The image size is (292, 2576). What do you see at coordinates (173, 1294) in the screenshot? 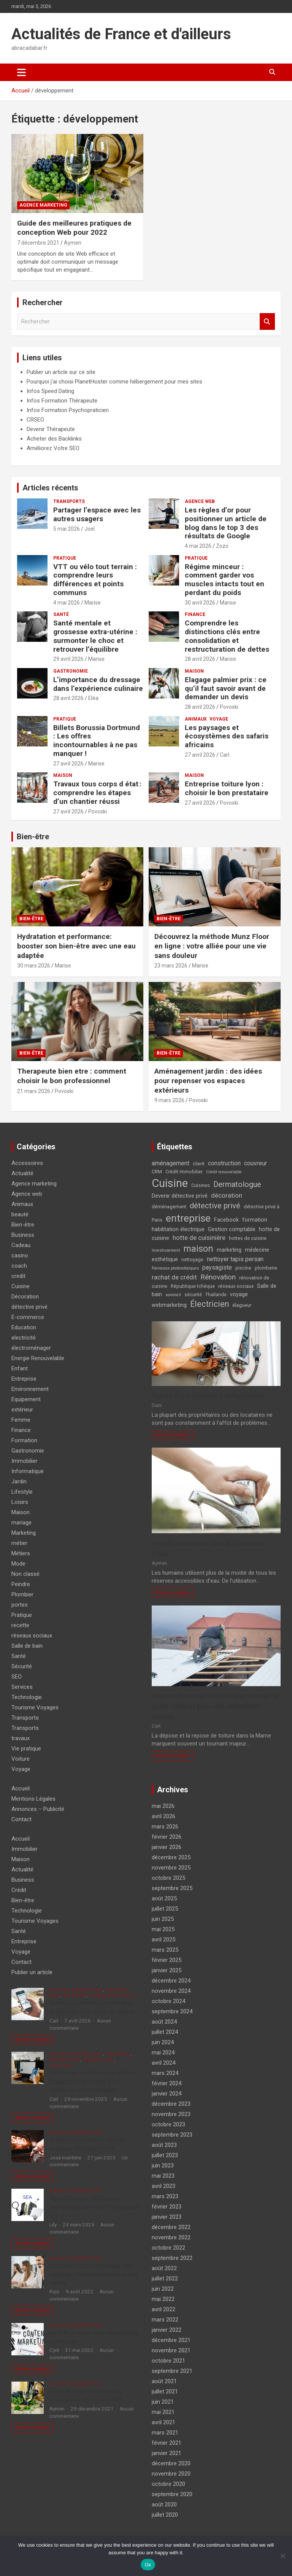
I see `sommeil [sommeil (3 éléments)]` at bounding box center [173, 1294].